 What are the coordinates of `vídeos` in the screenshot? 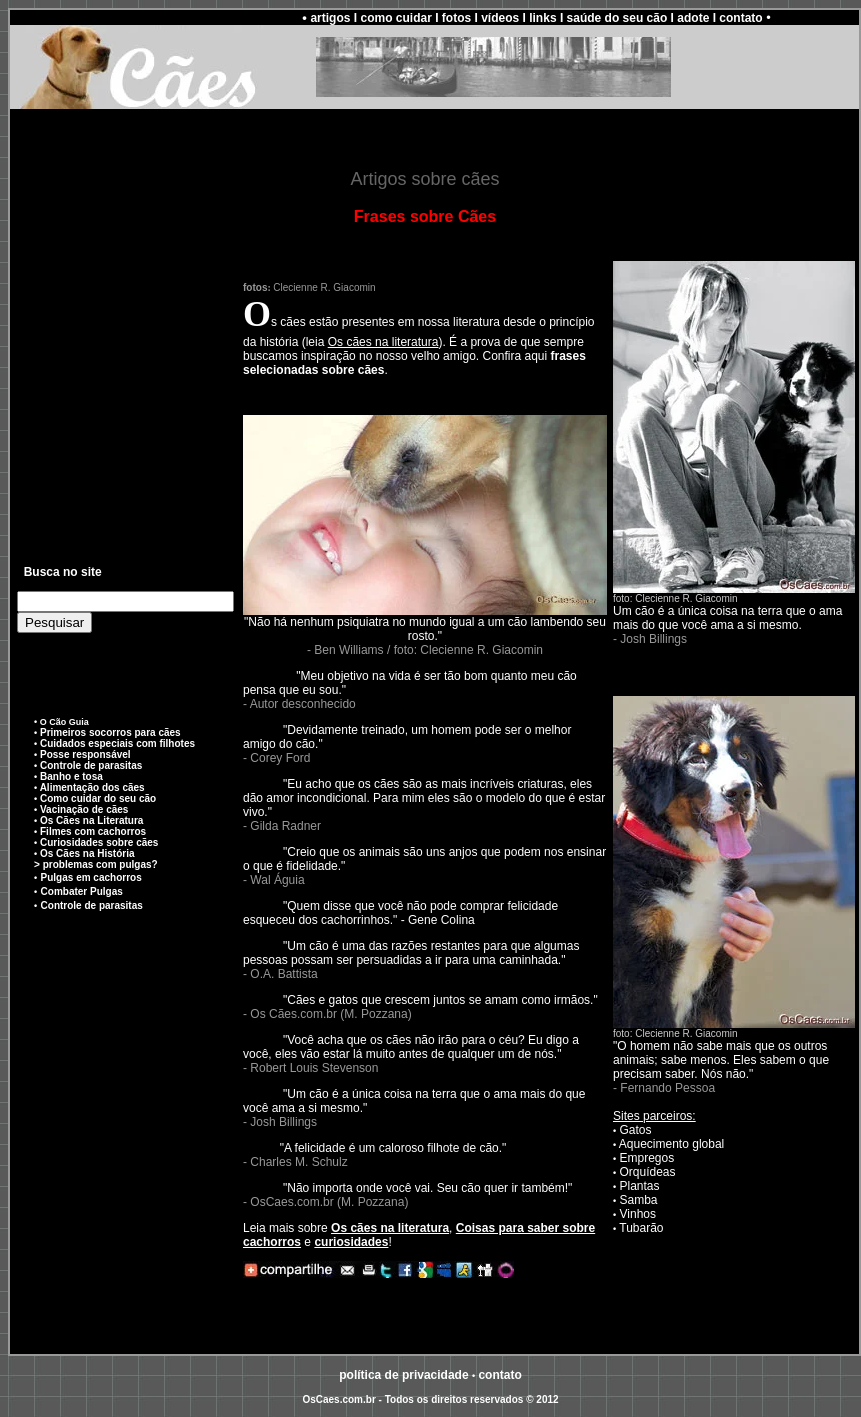 It's located at (500, 18).